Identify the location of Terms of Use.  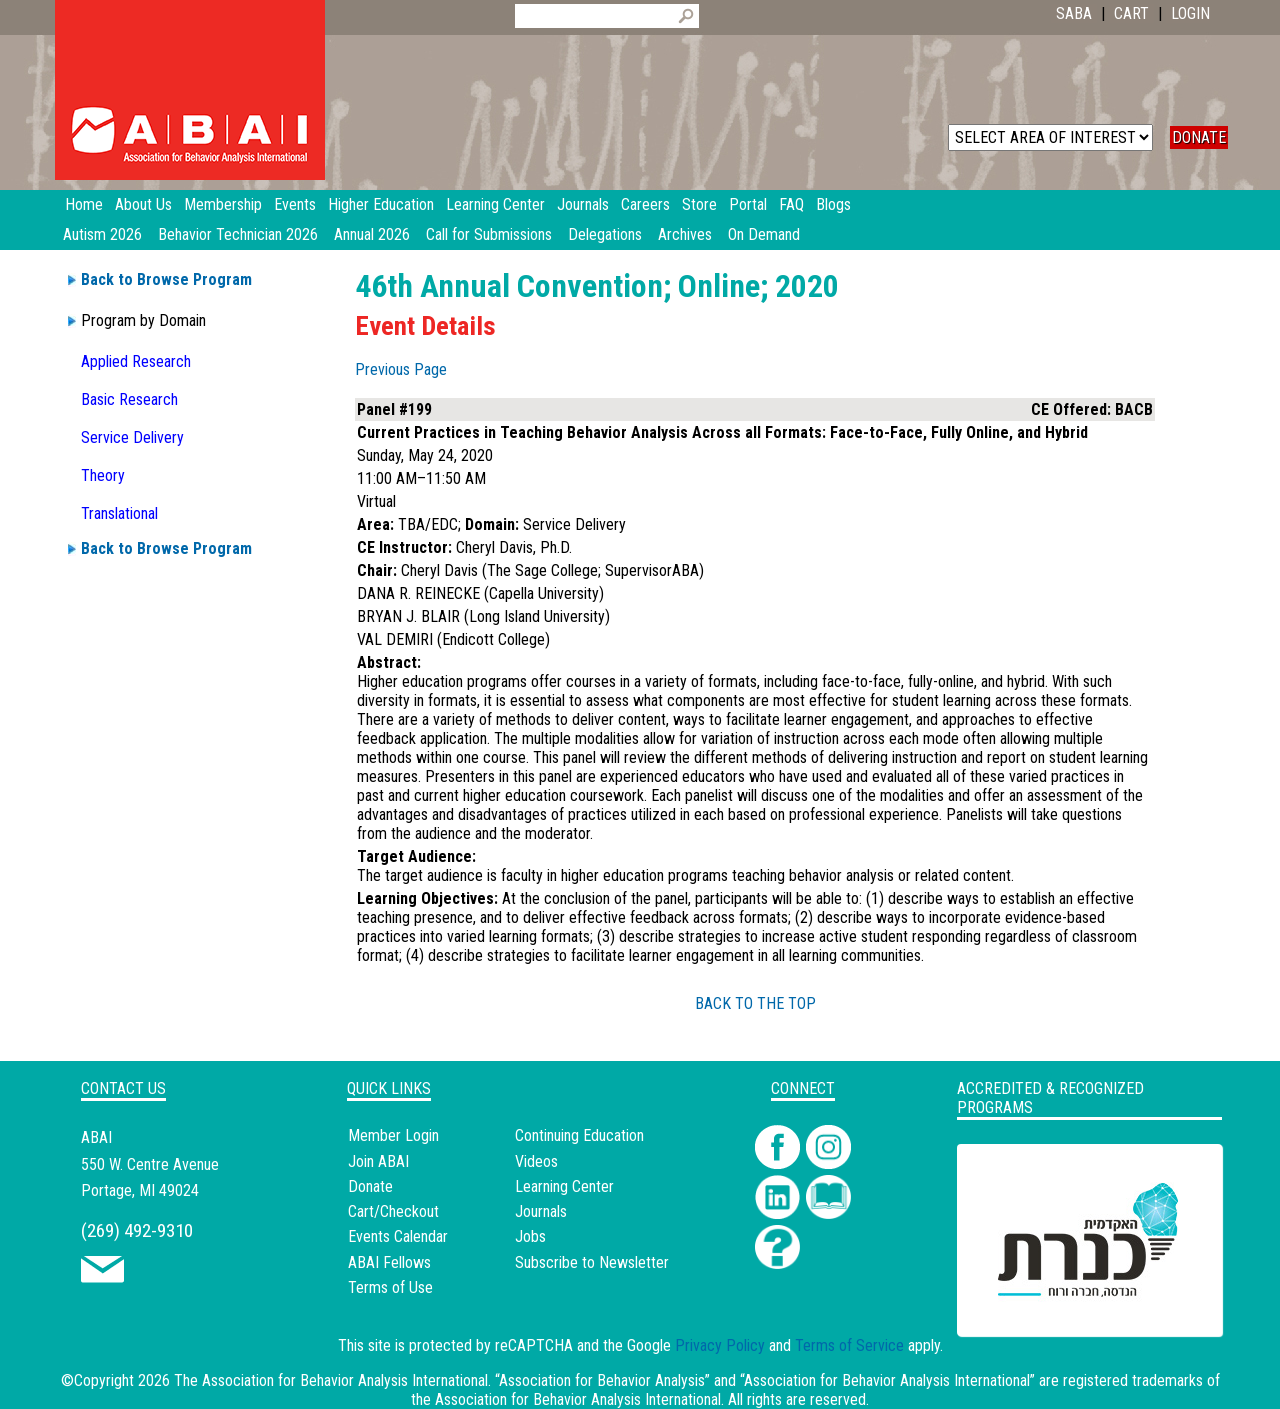
(390, 1287).